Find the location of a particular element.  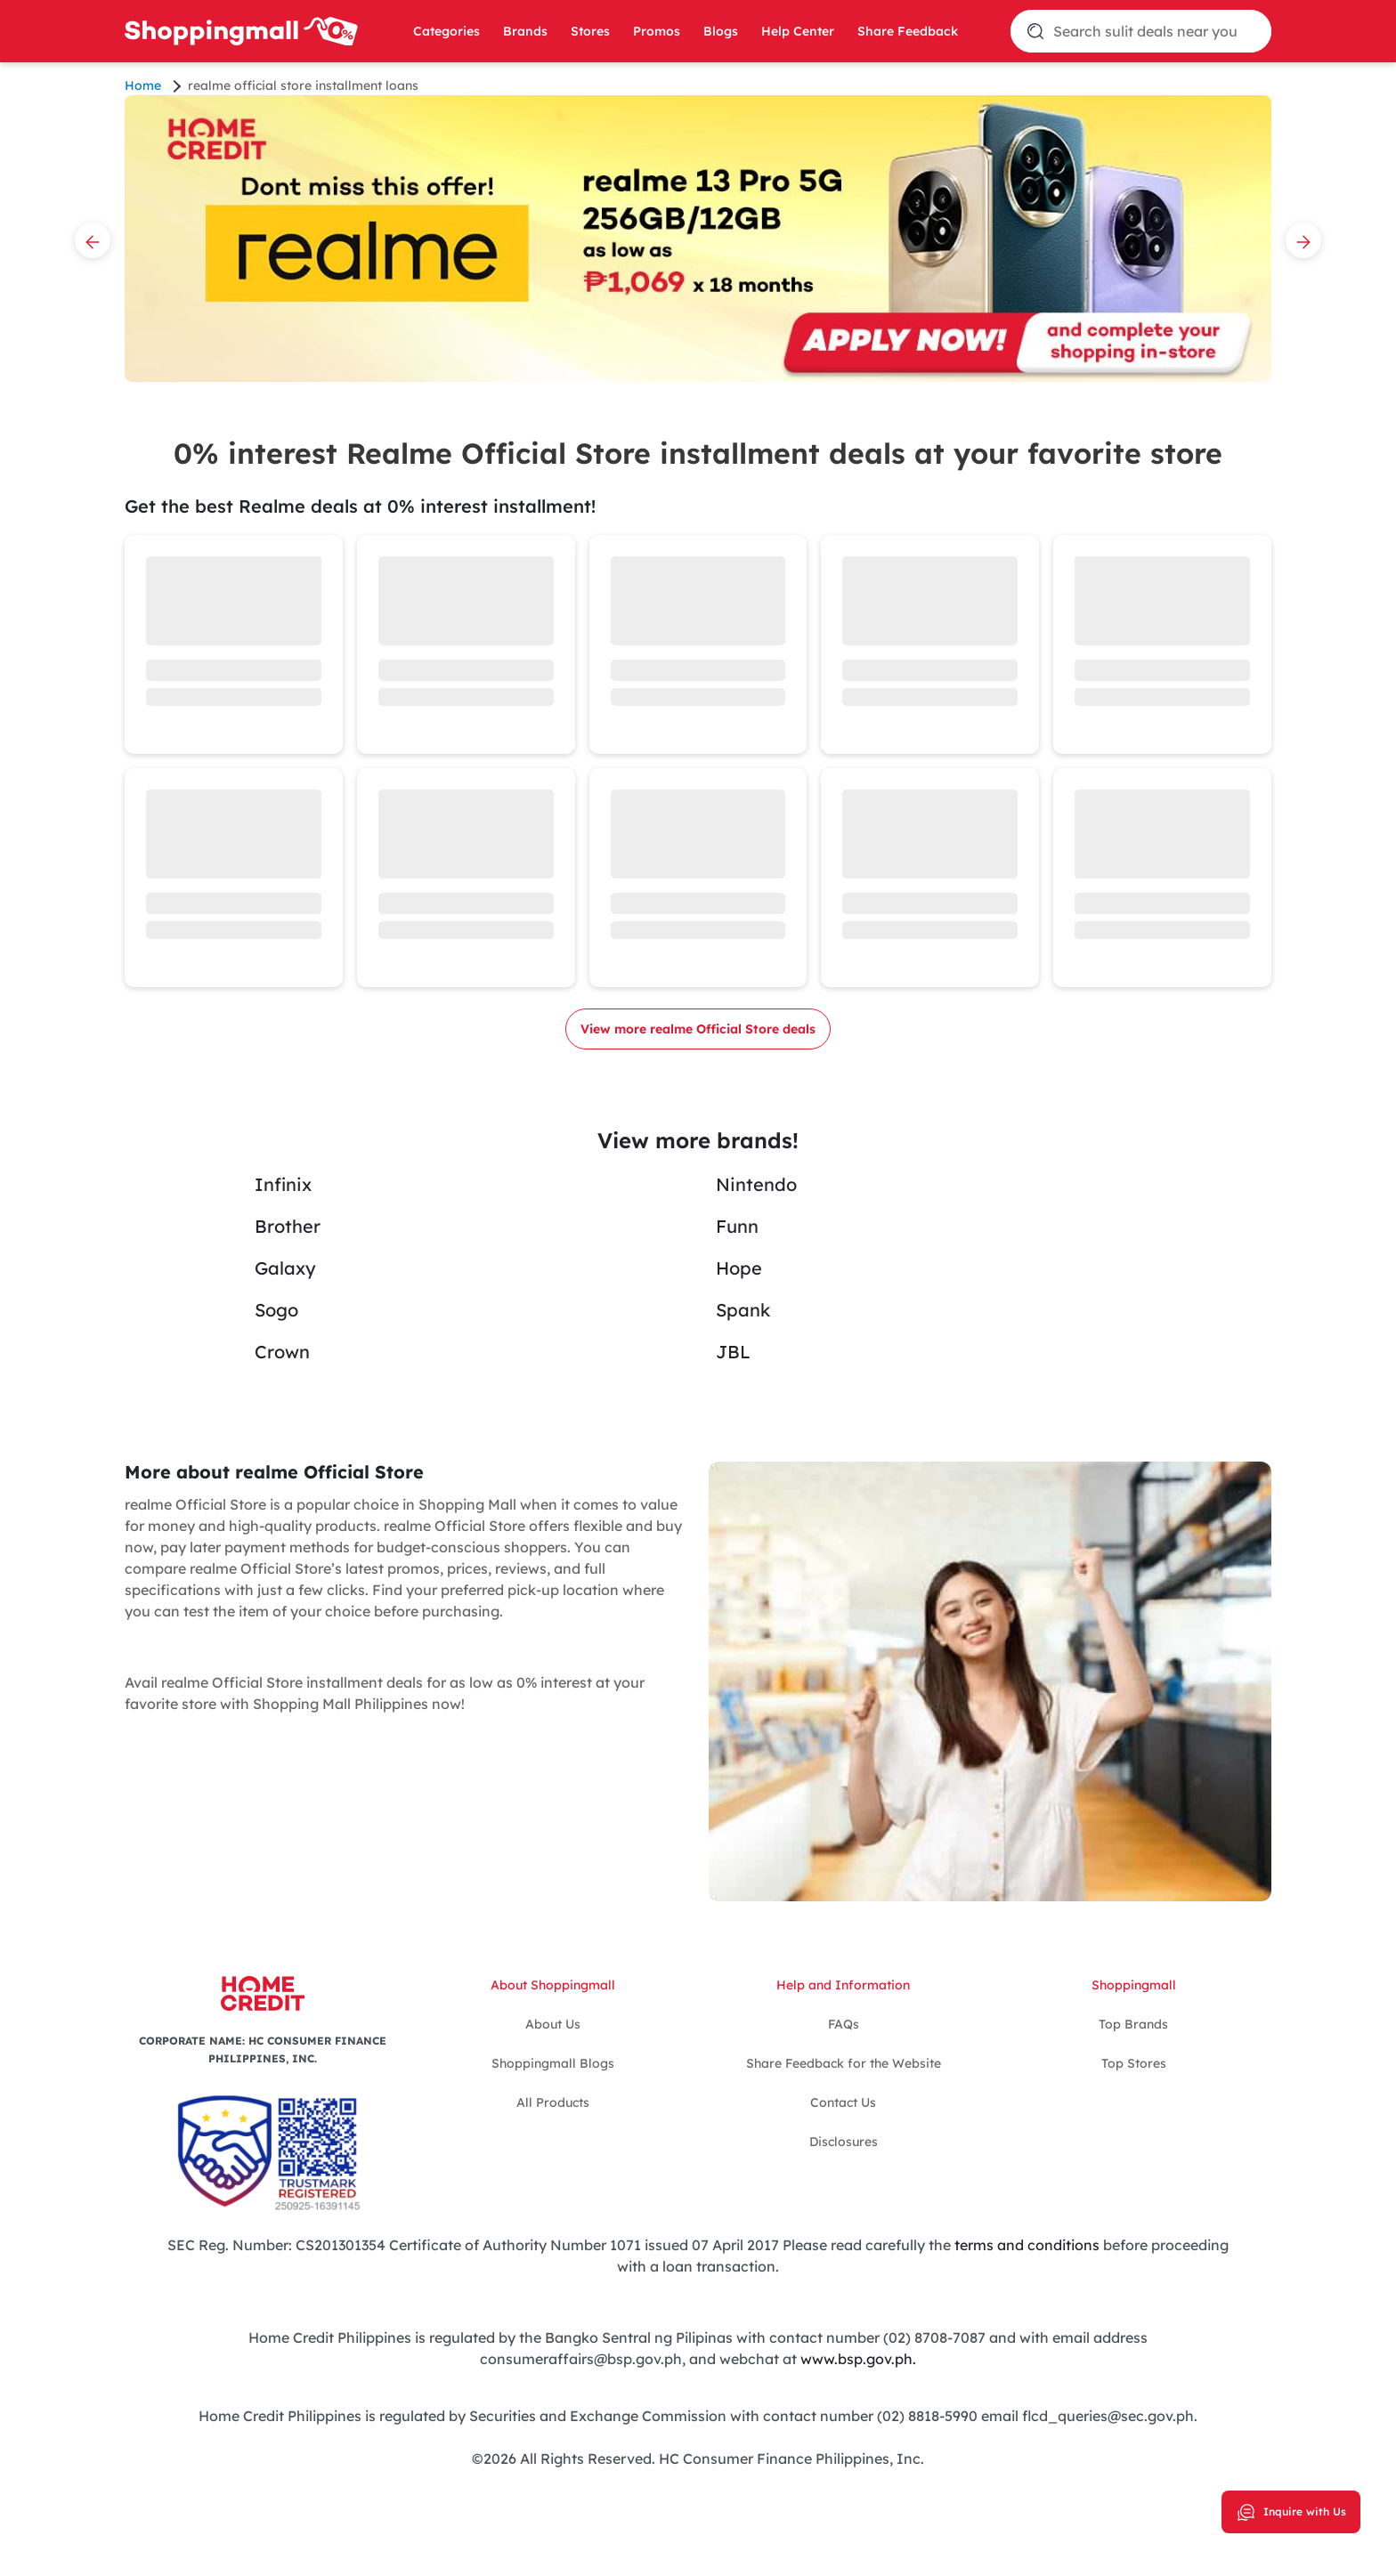

JBL is located at coordinates (733, 1352).